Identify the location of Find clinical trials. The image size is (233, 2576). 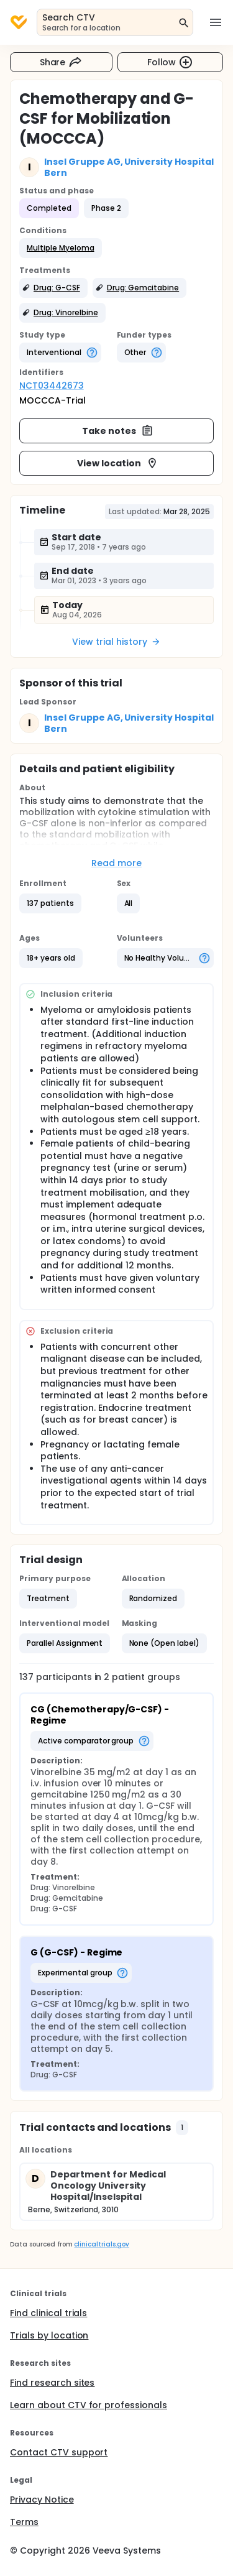
(48, 2313).